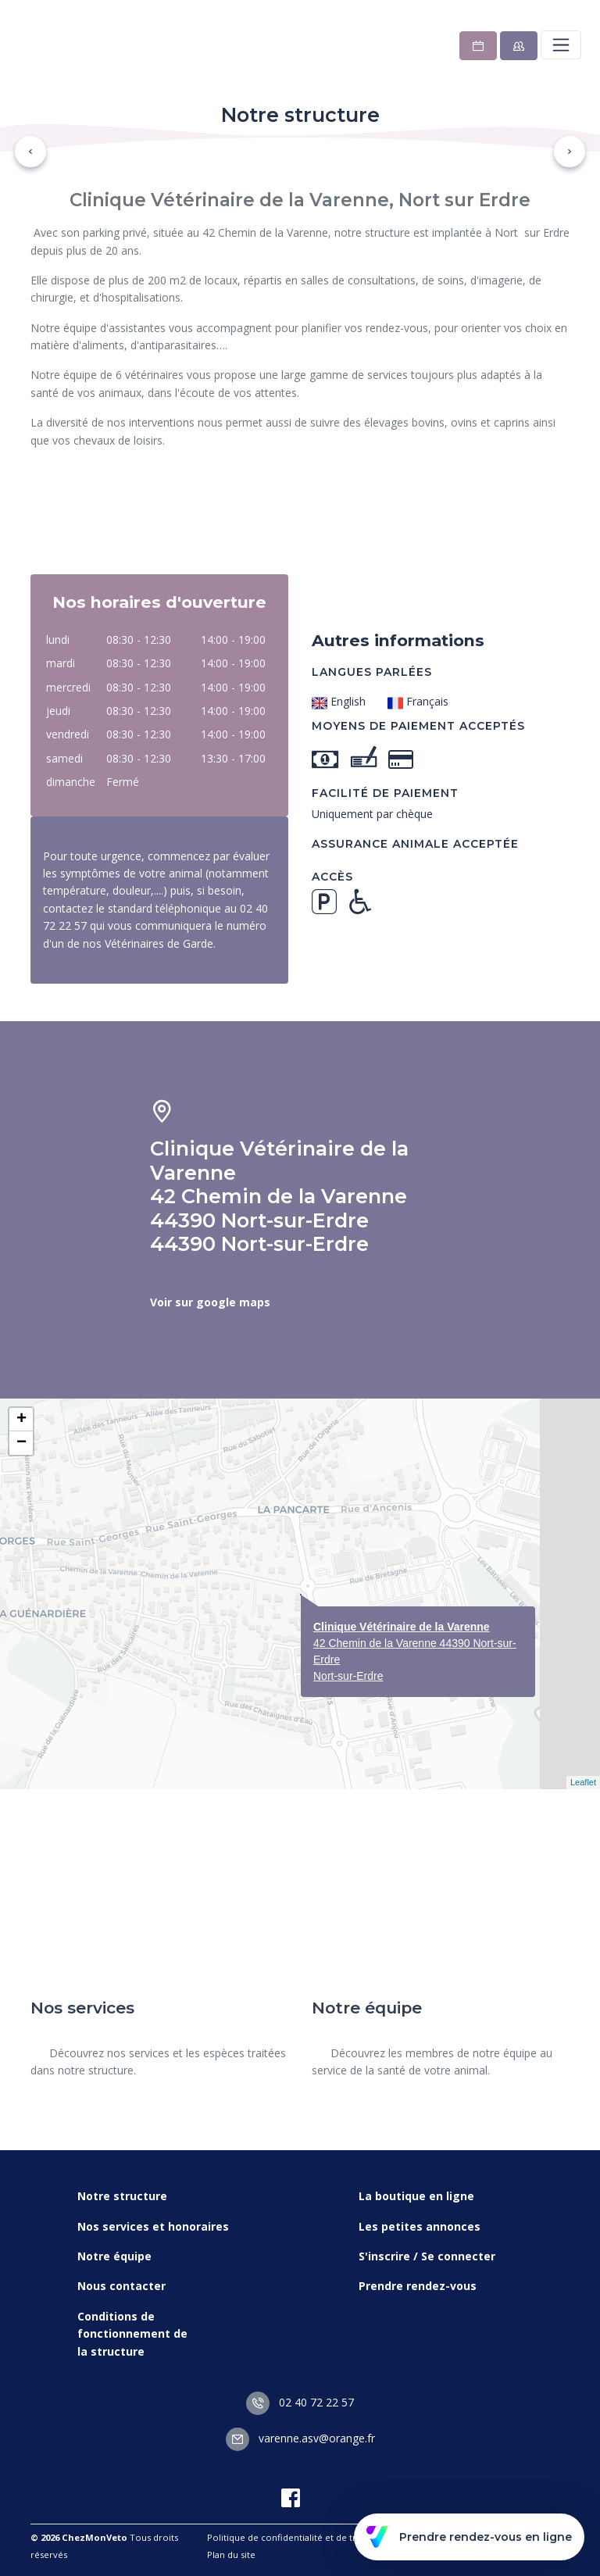 Image resolution: width=600 pixels, height=2576 pixels. I want to click on Prendre rendez-vous en ligne, so click(469, 2537).